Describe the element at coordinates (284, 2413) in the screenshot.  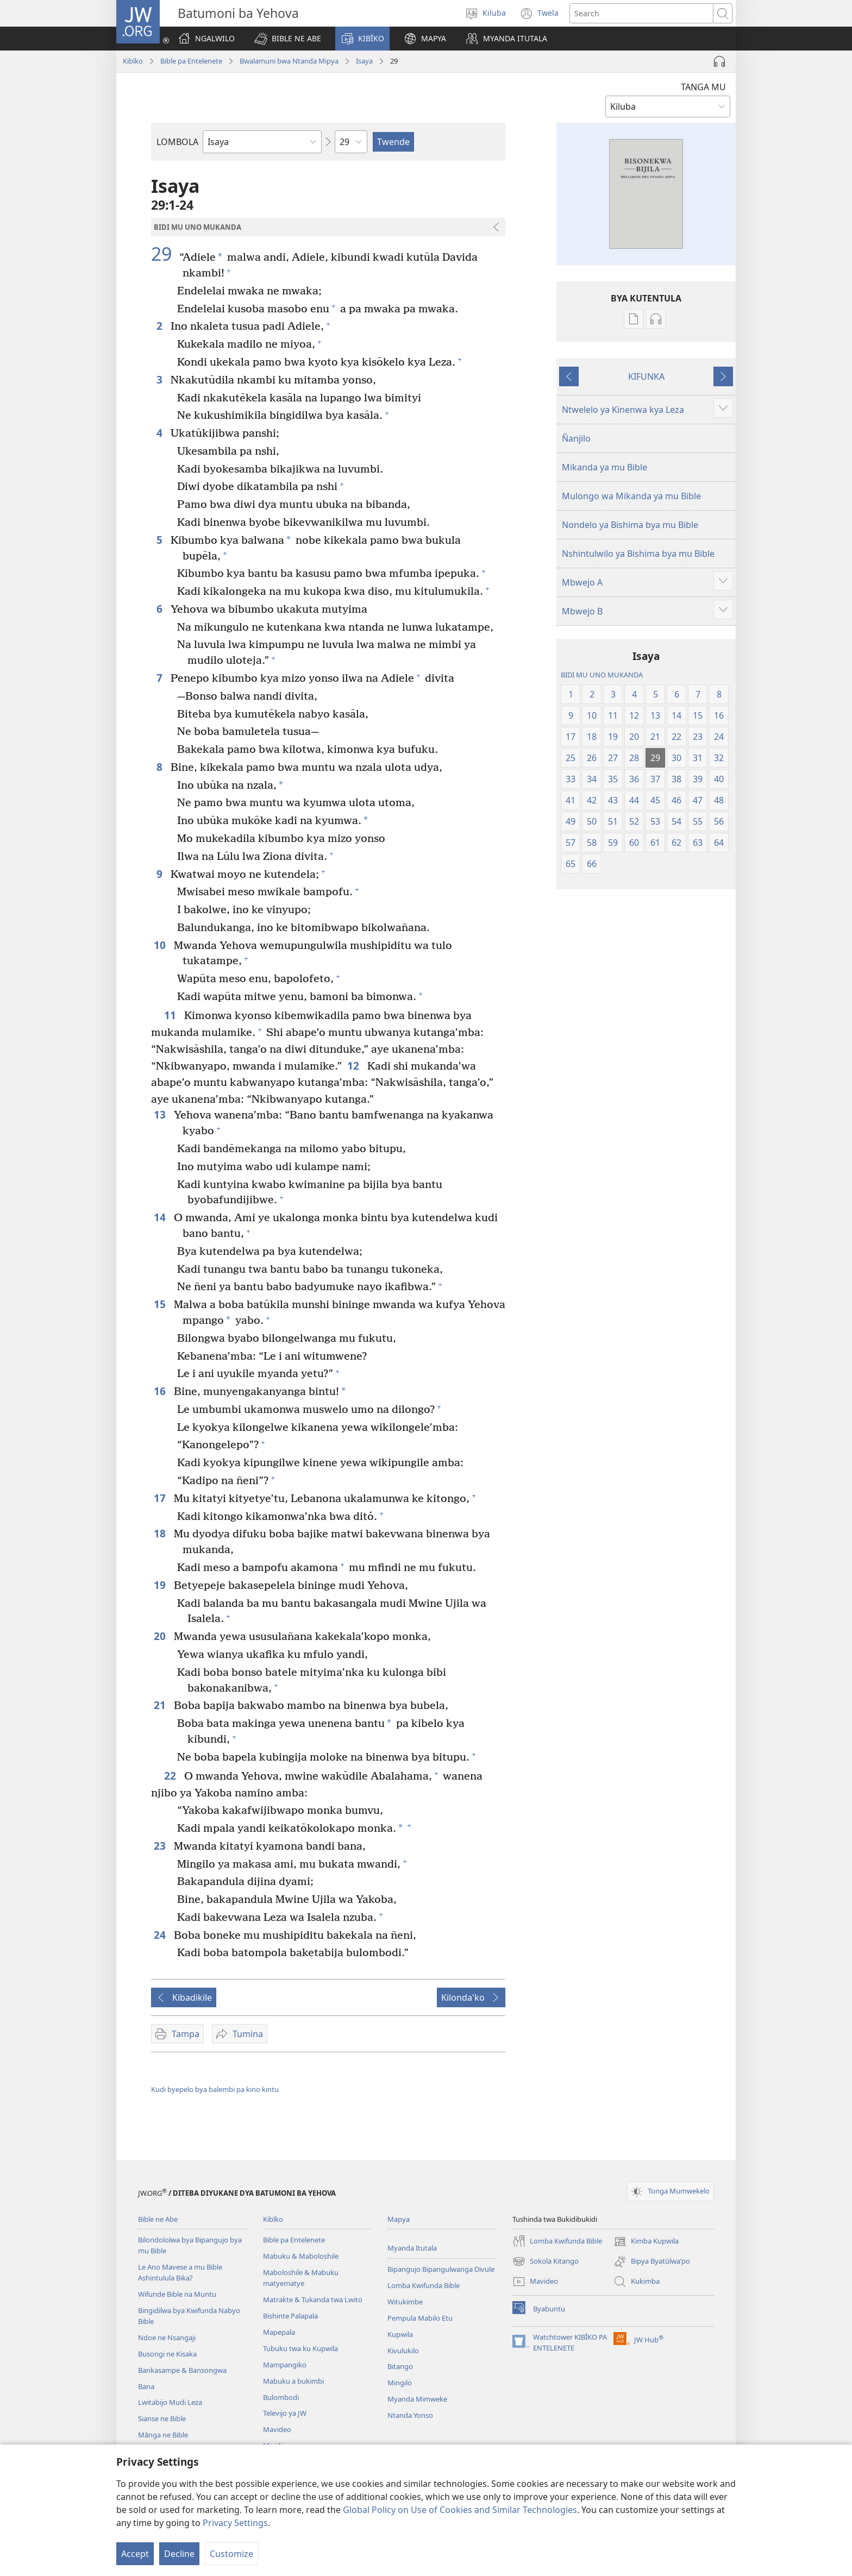
I see `Televijo ya JW` at that location.